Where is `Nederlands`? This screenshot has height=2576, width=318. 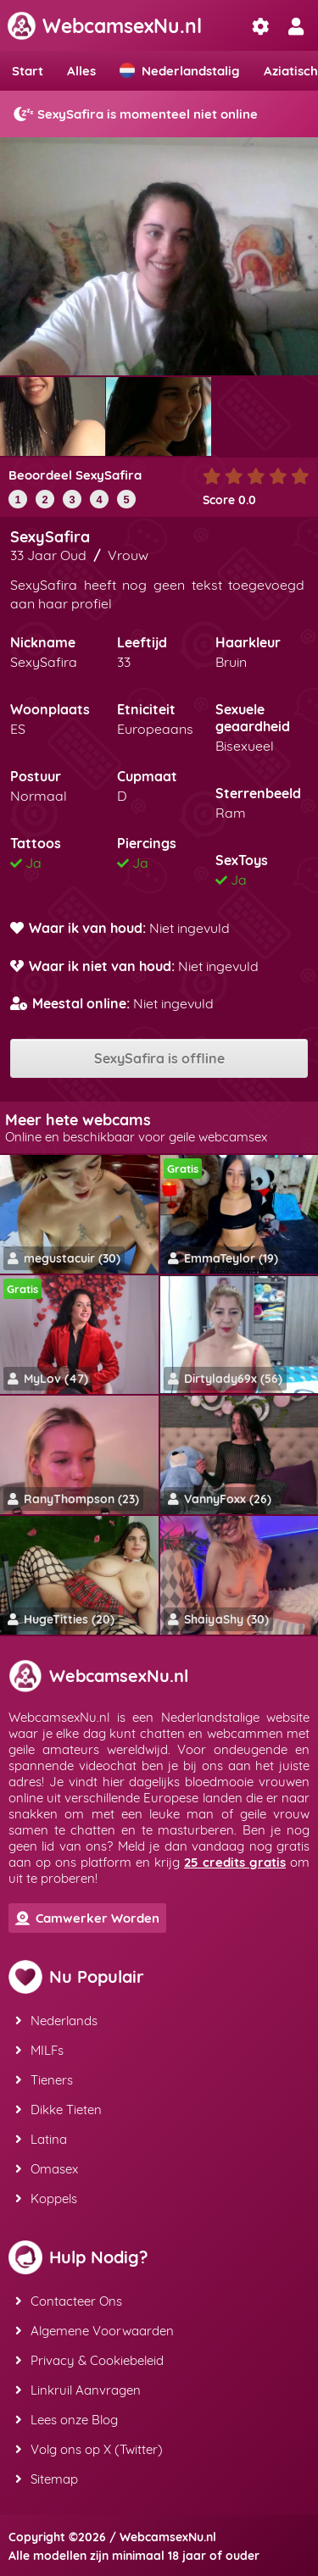 Nederlands is located at coordinates (56, 2020).